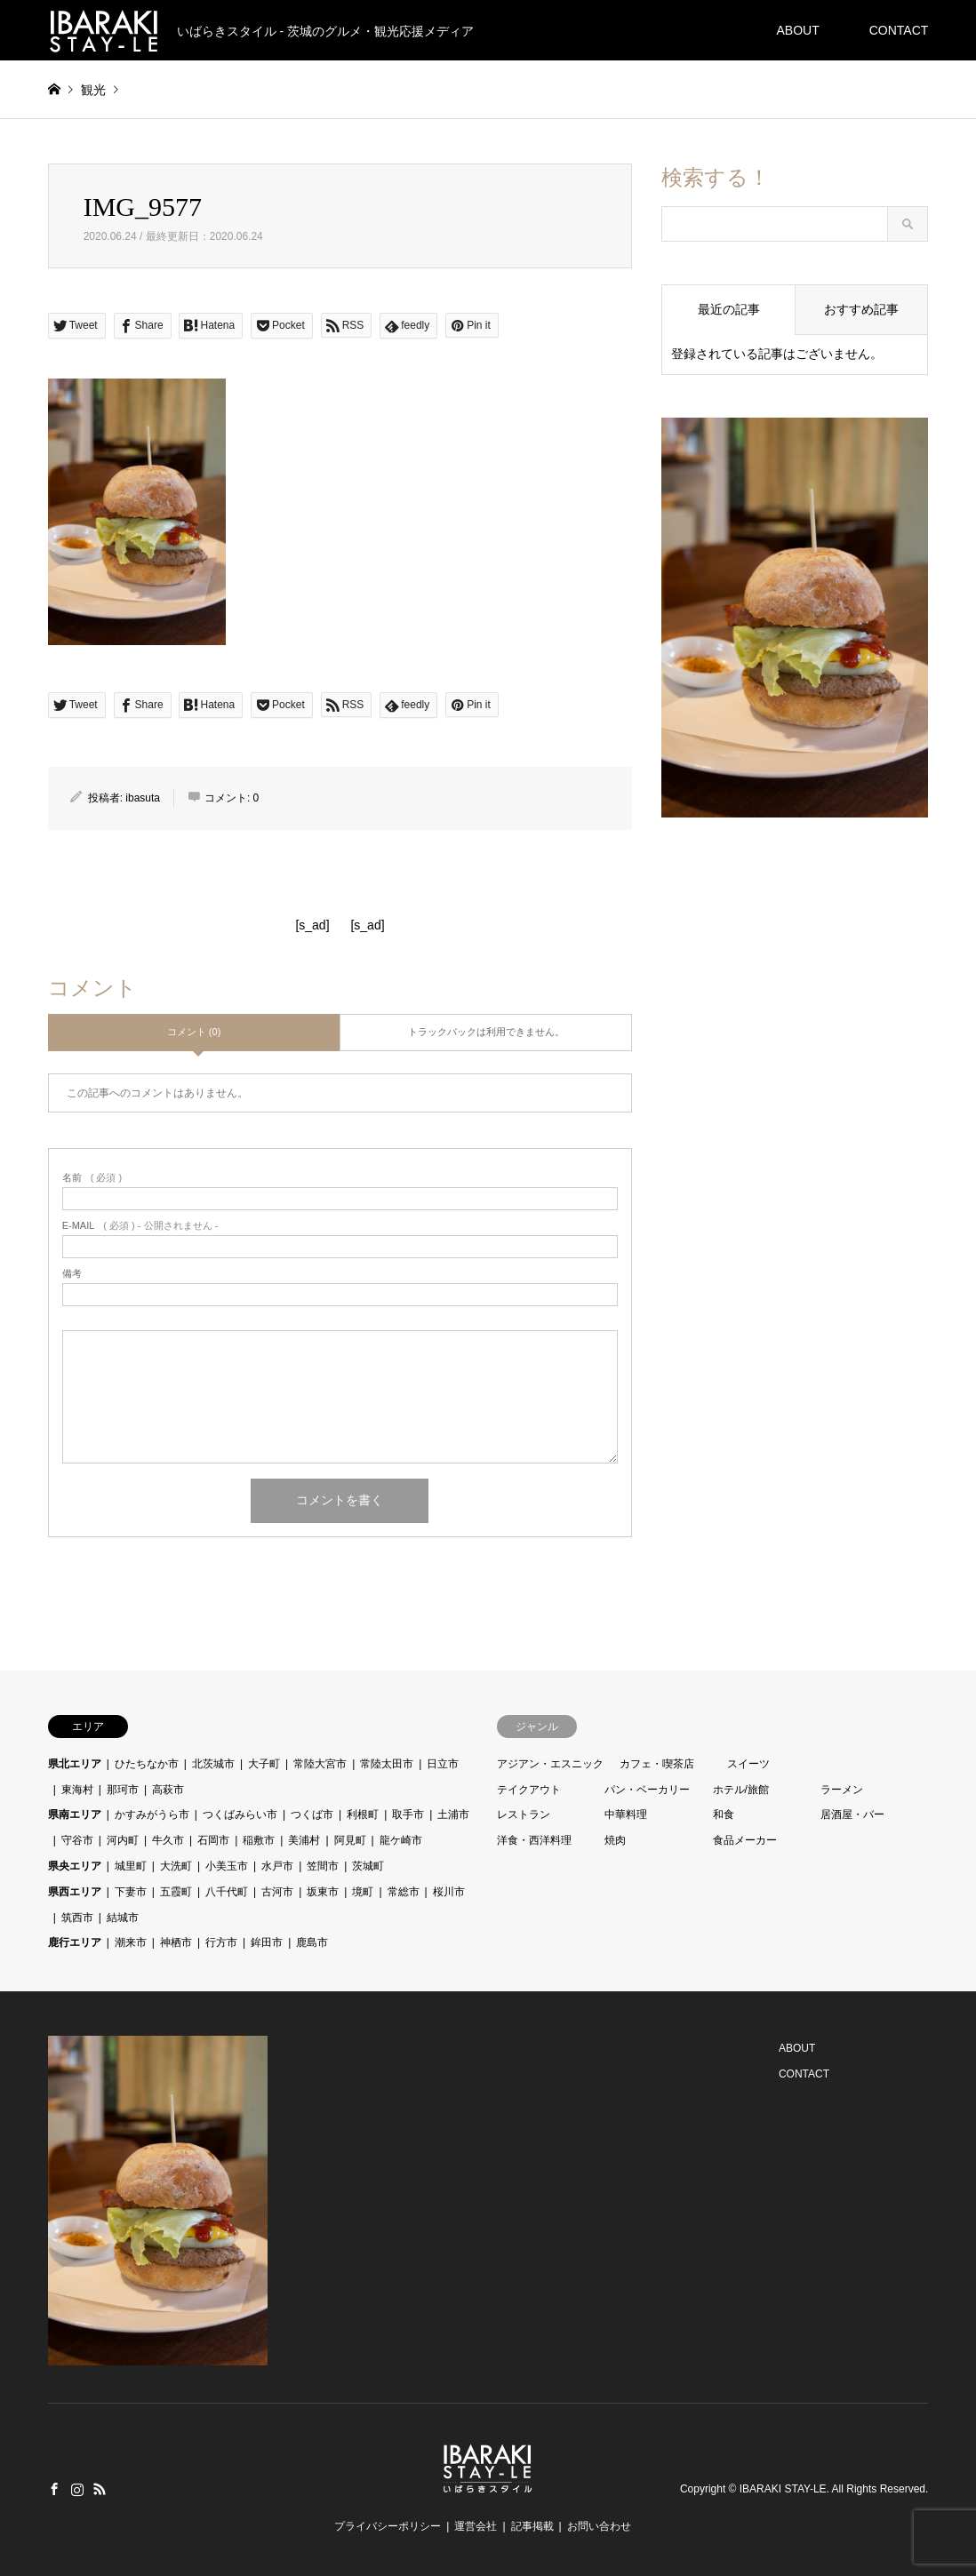 Image resolution: width=976 pixels, height=2576 pixels. Describe the element at coordinates (475, 2526) in the screenshot. I see `運営会社` at that location.